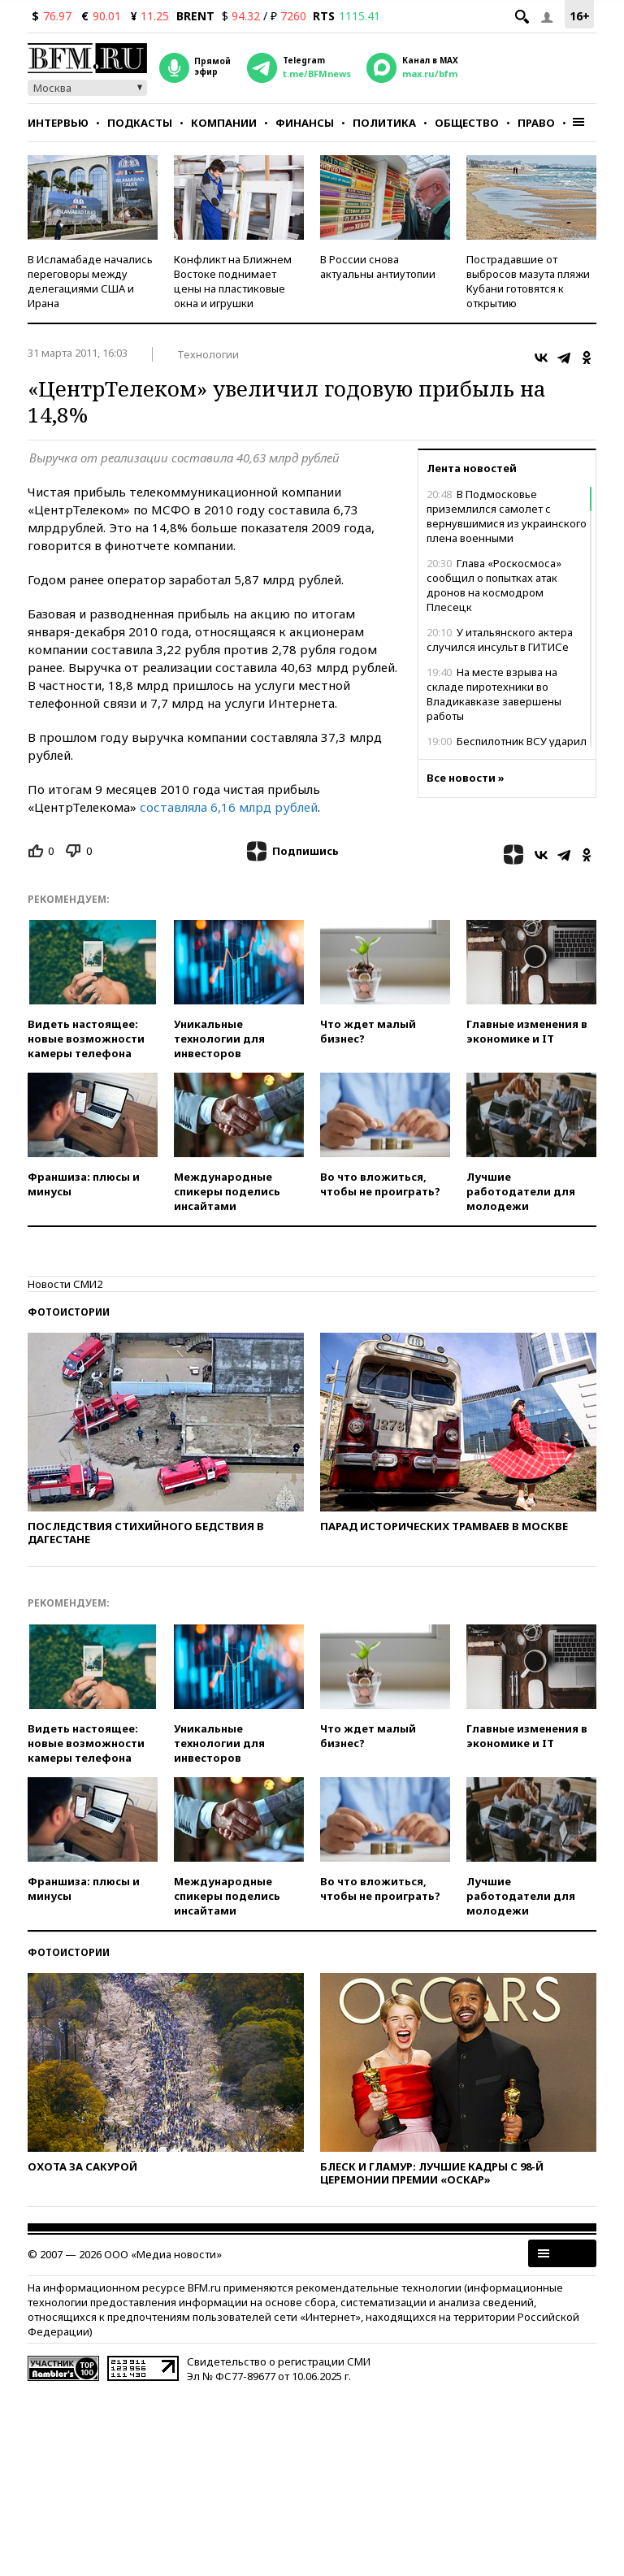 The image size is (624, 2576). I want to click on Общество, so click(467, 122).